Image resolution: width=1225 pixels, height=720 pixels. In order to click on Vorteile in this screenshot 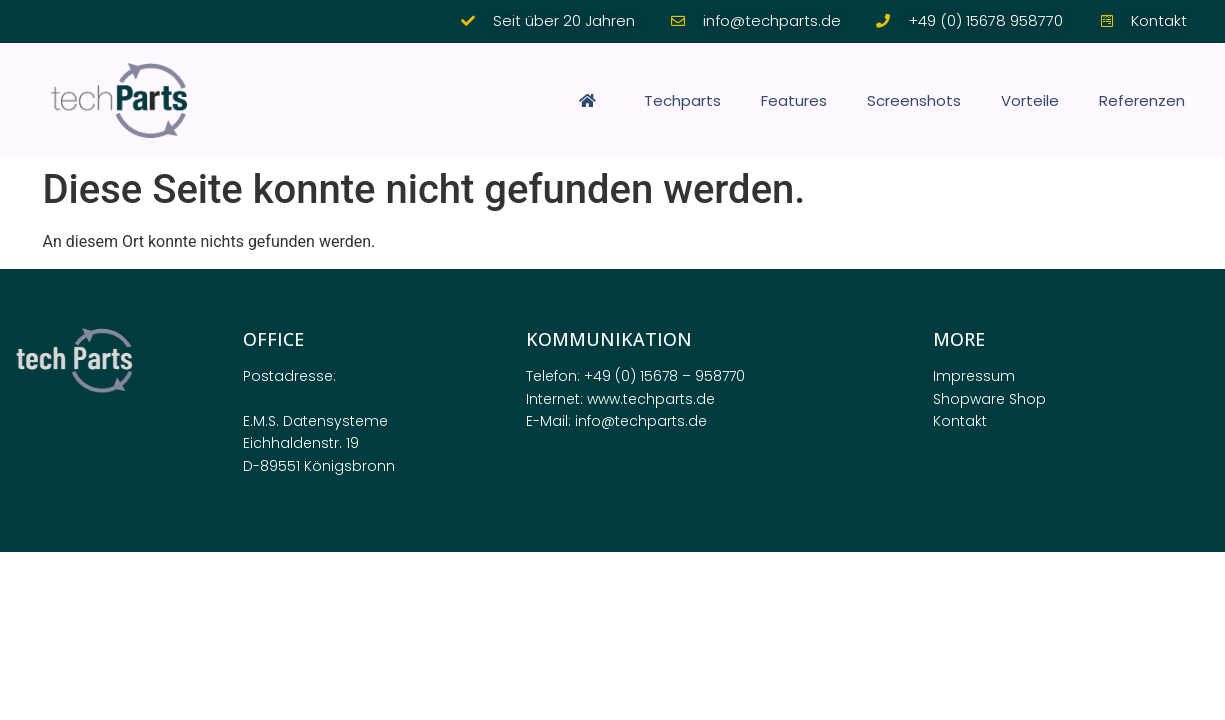, I will do `click(1030, 100)`.